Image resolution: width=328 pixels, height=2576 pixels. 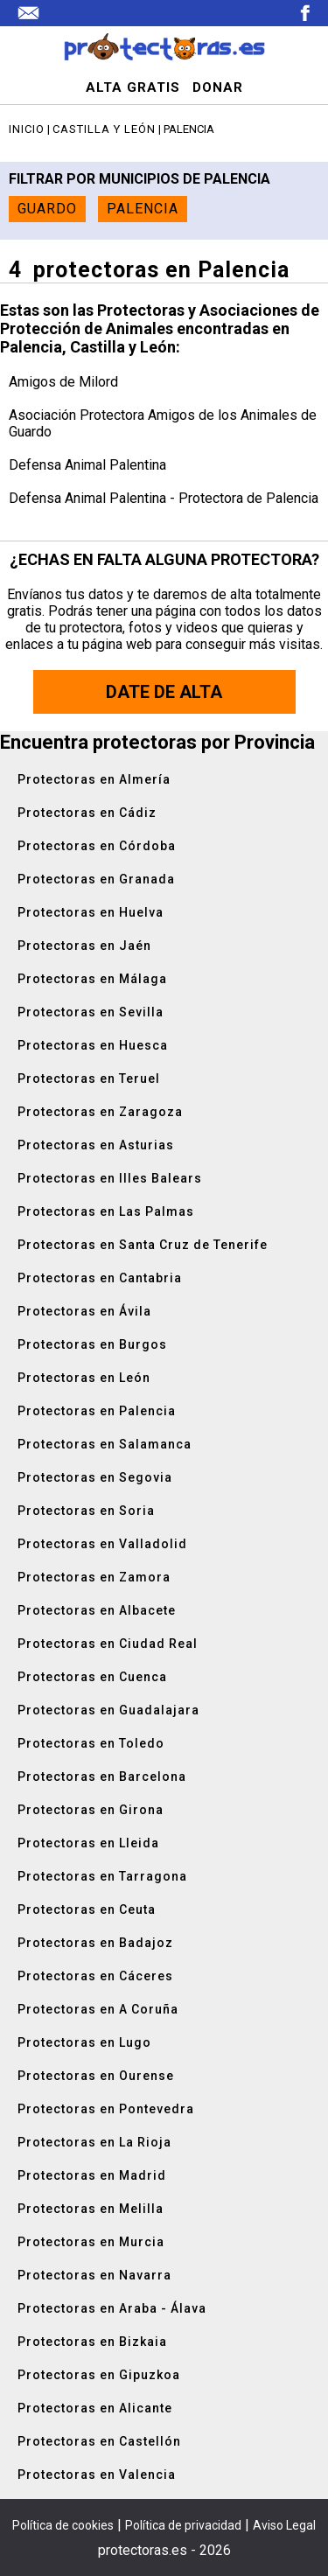 I want to click on Protectoras en Segovia, so click(x=94, y=1477).